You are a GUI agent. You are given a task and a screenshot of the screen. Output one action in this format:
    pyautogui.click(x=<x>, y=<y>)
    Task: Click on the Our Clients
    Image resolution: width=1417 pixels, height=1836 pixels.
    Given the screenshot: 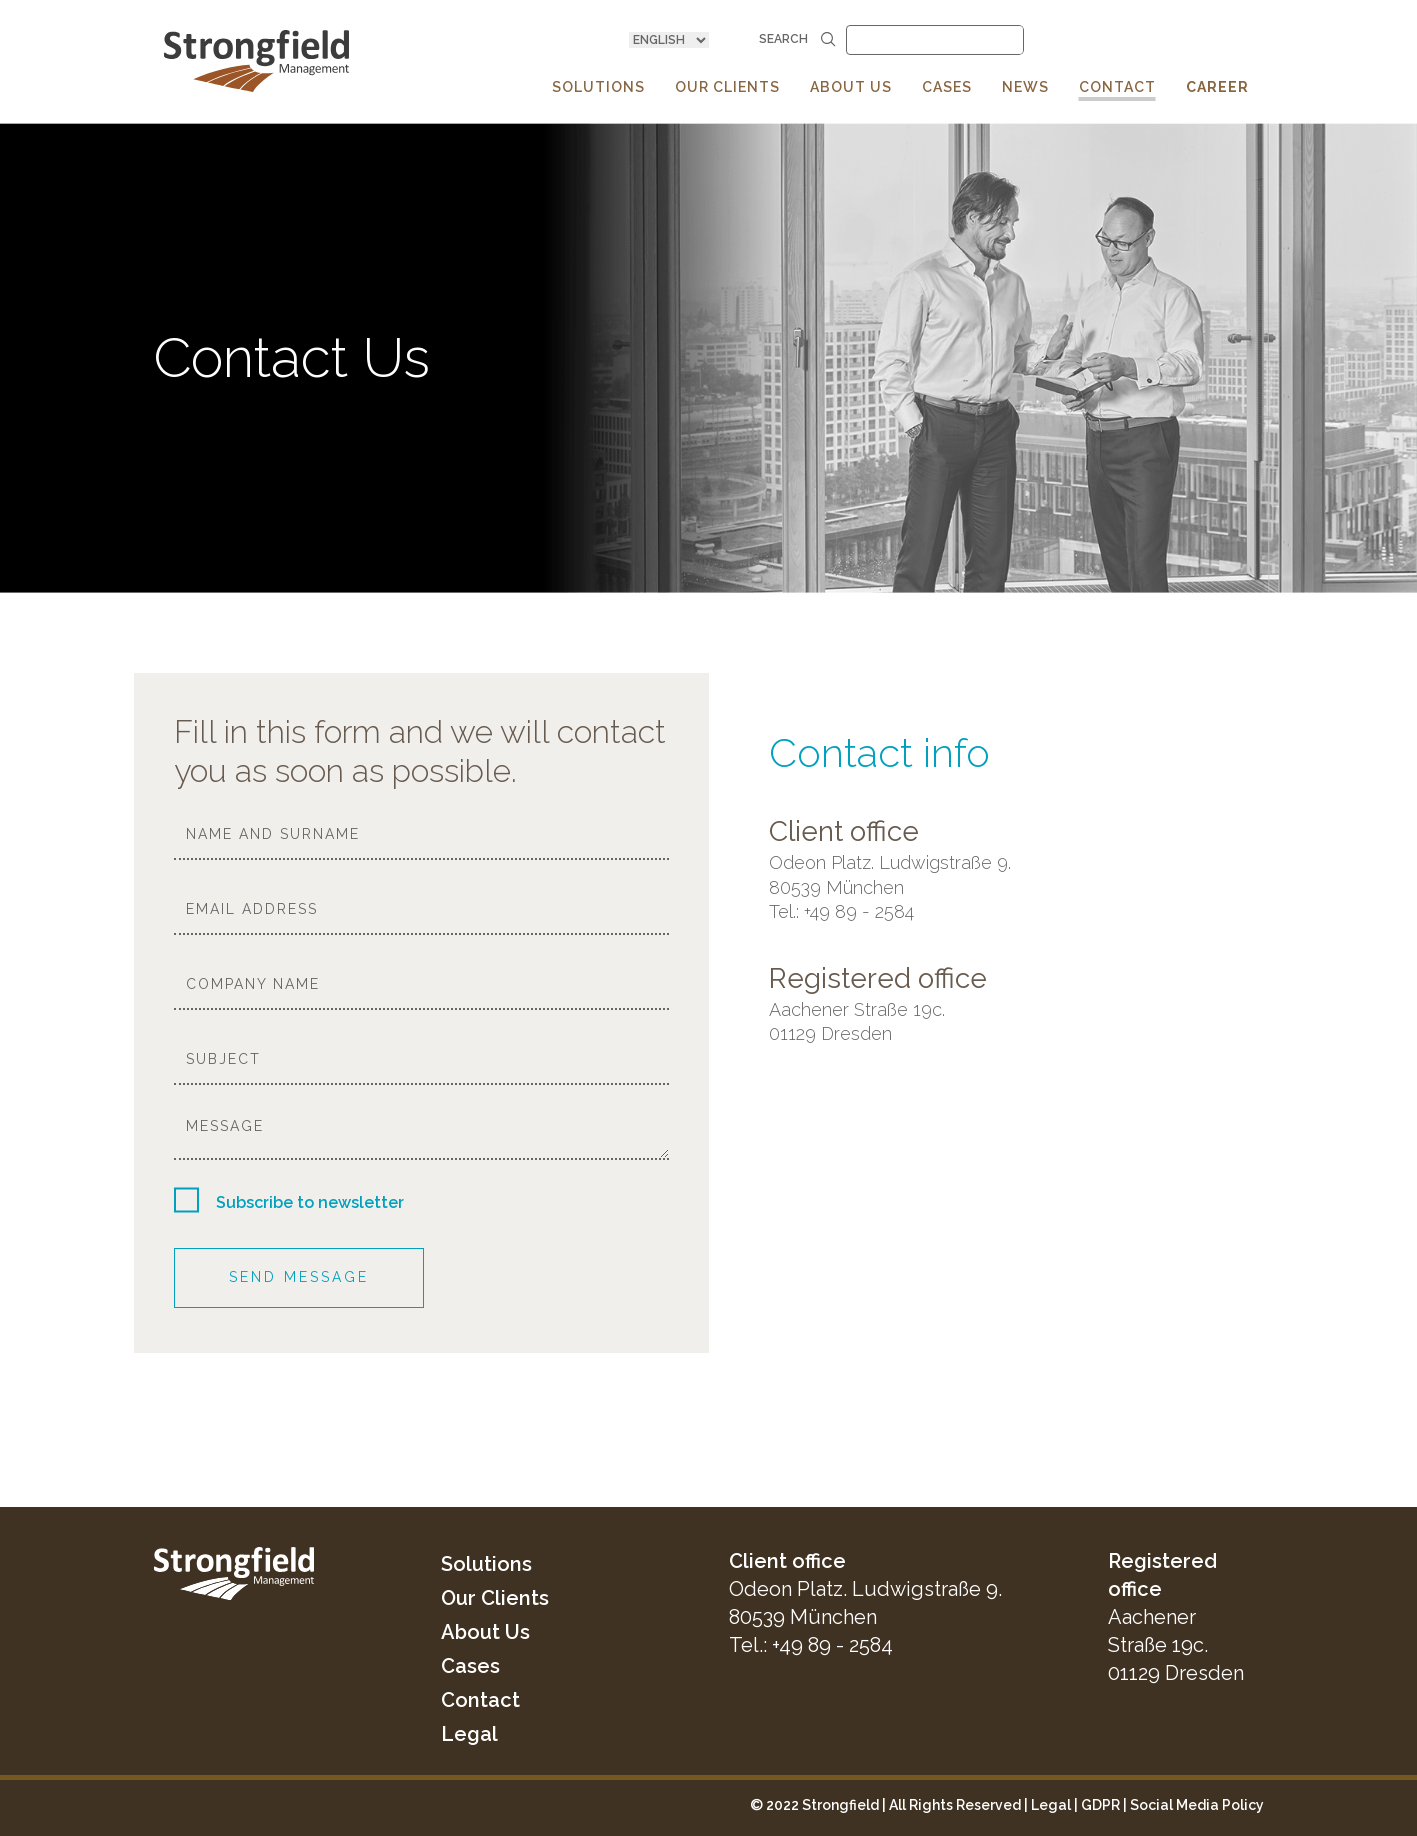 What is the action you would take?
    pyautogui.click(x=495, y=1598)
    